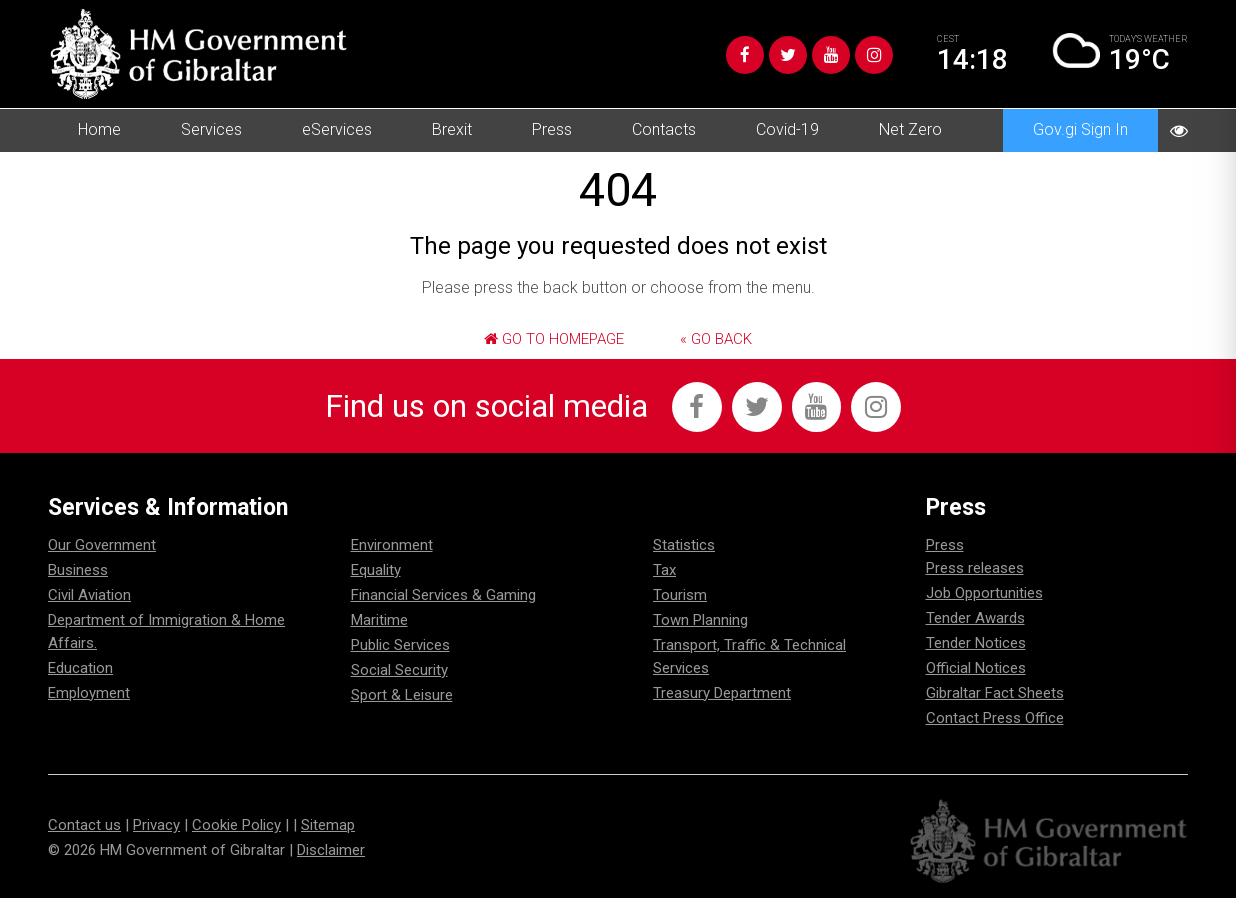 This screenshot has width=1236, height=898. I want to click on Maritime, so click(379, 620).